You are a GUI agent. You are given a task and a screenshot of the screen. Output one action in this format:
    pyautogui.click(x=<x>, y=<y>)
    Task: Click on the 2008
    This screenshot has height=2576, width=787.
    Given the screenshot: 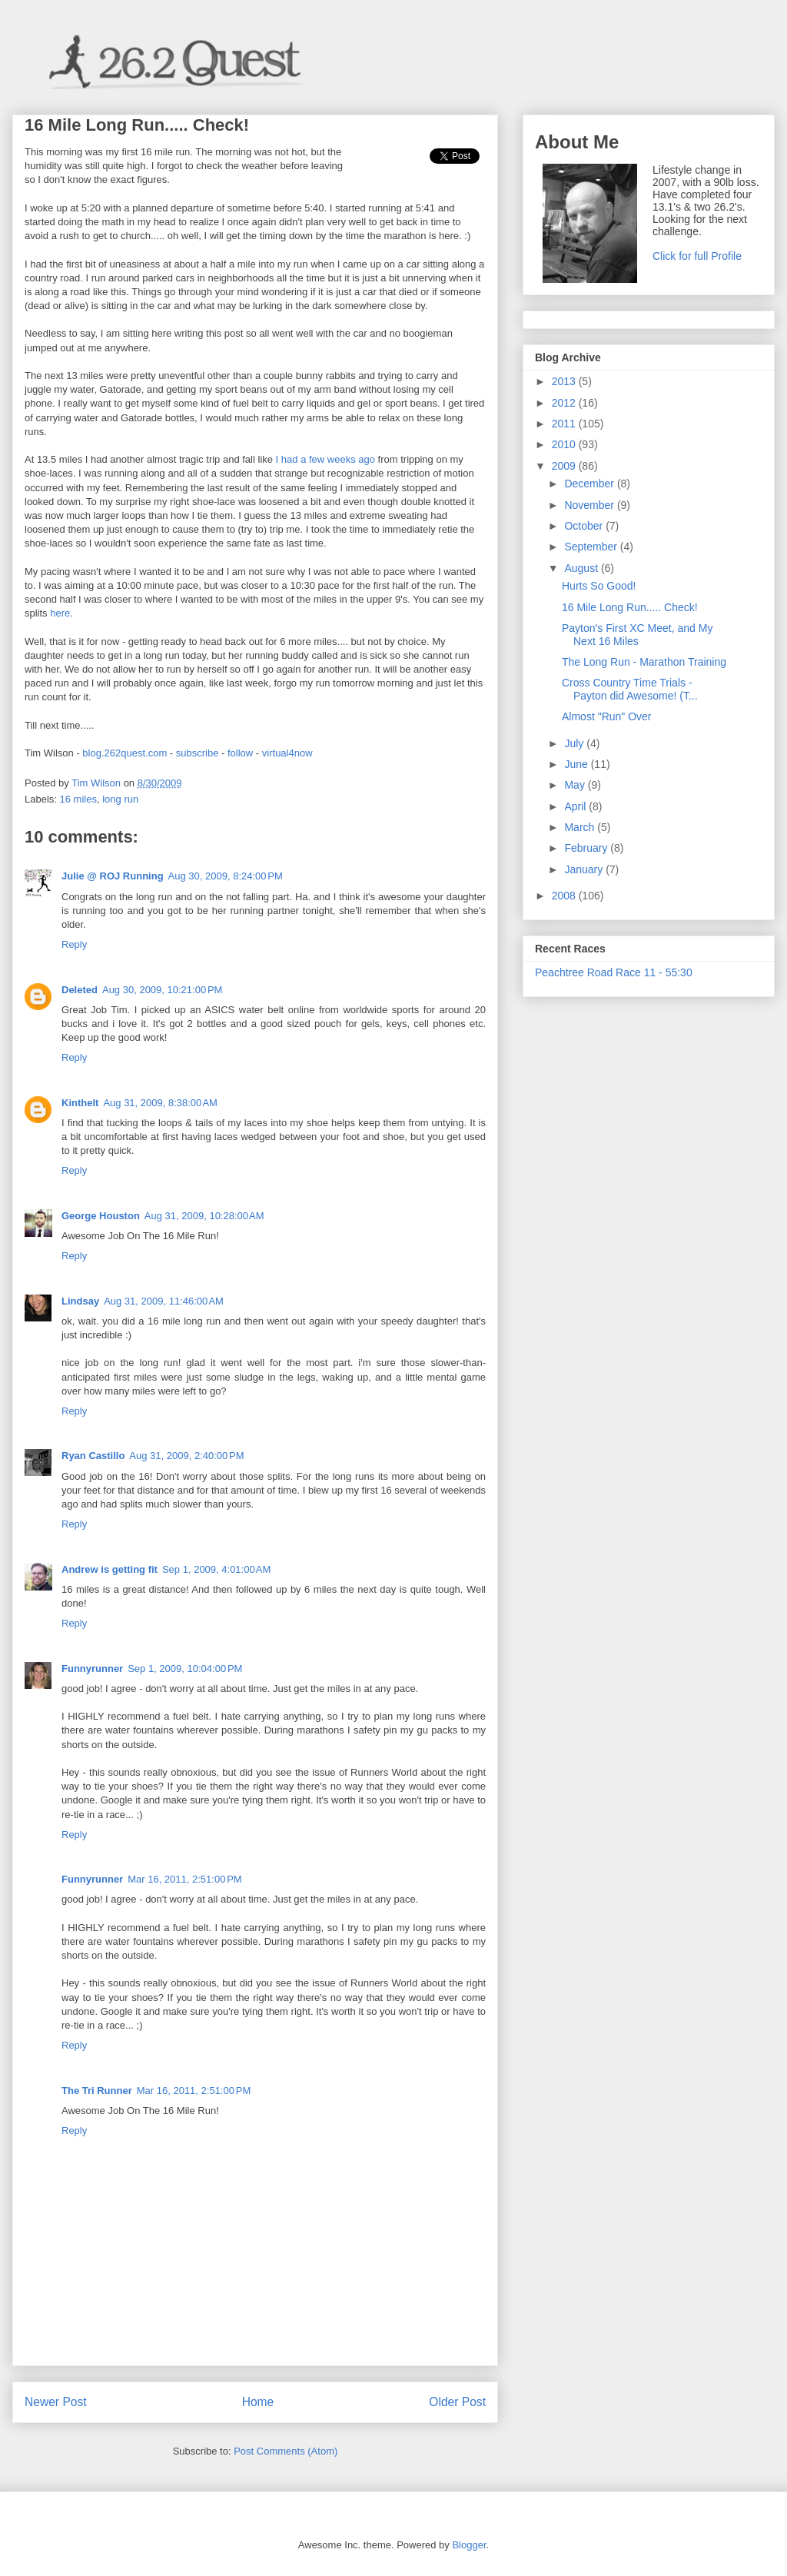 What is the action you would take?
    pyautogui.click(x=565, y=895)
    